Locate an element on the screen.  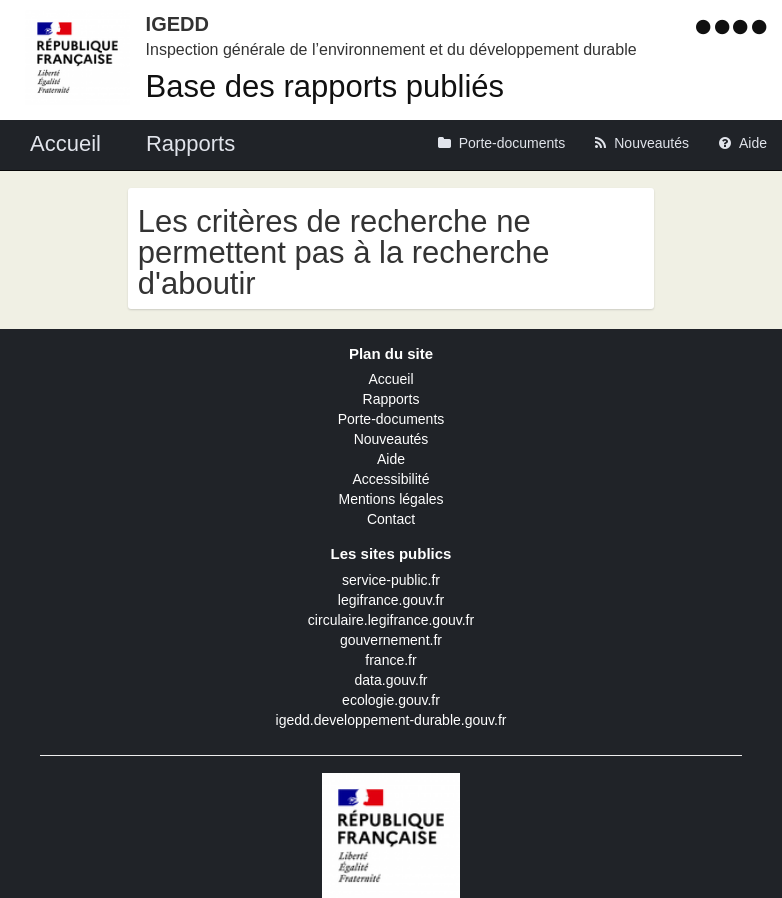
Rapports is located at coordinates (391, 399).